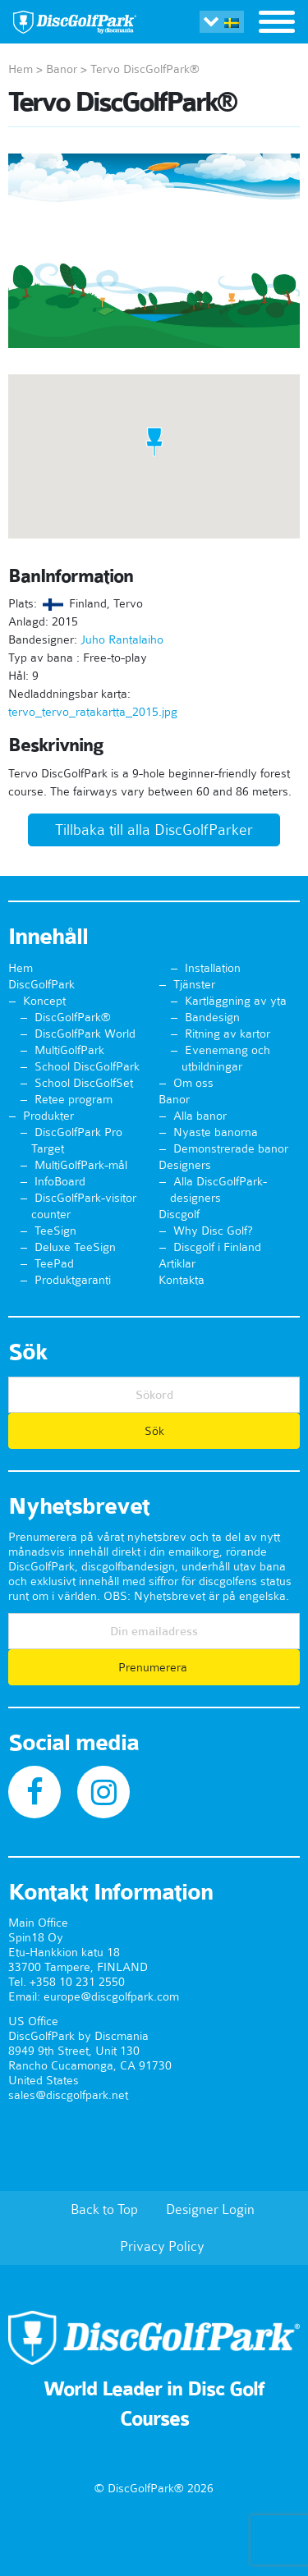 The image size is (308, 2576). Describe the element at coordinates (87, 1066) in the screenshot. I see `School DiscGolfPark` at that location.